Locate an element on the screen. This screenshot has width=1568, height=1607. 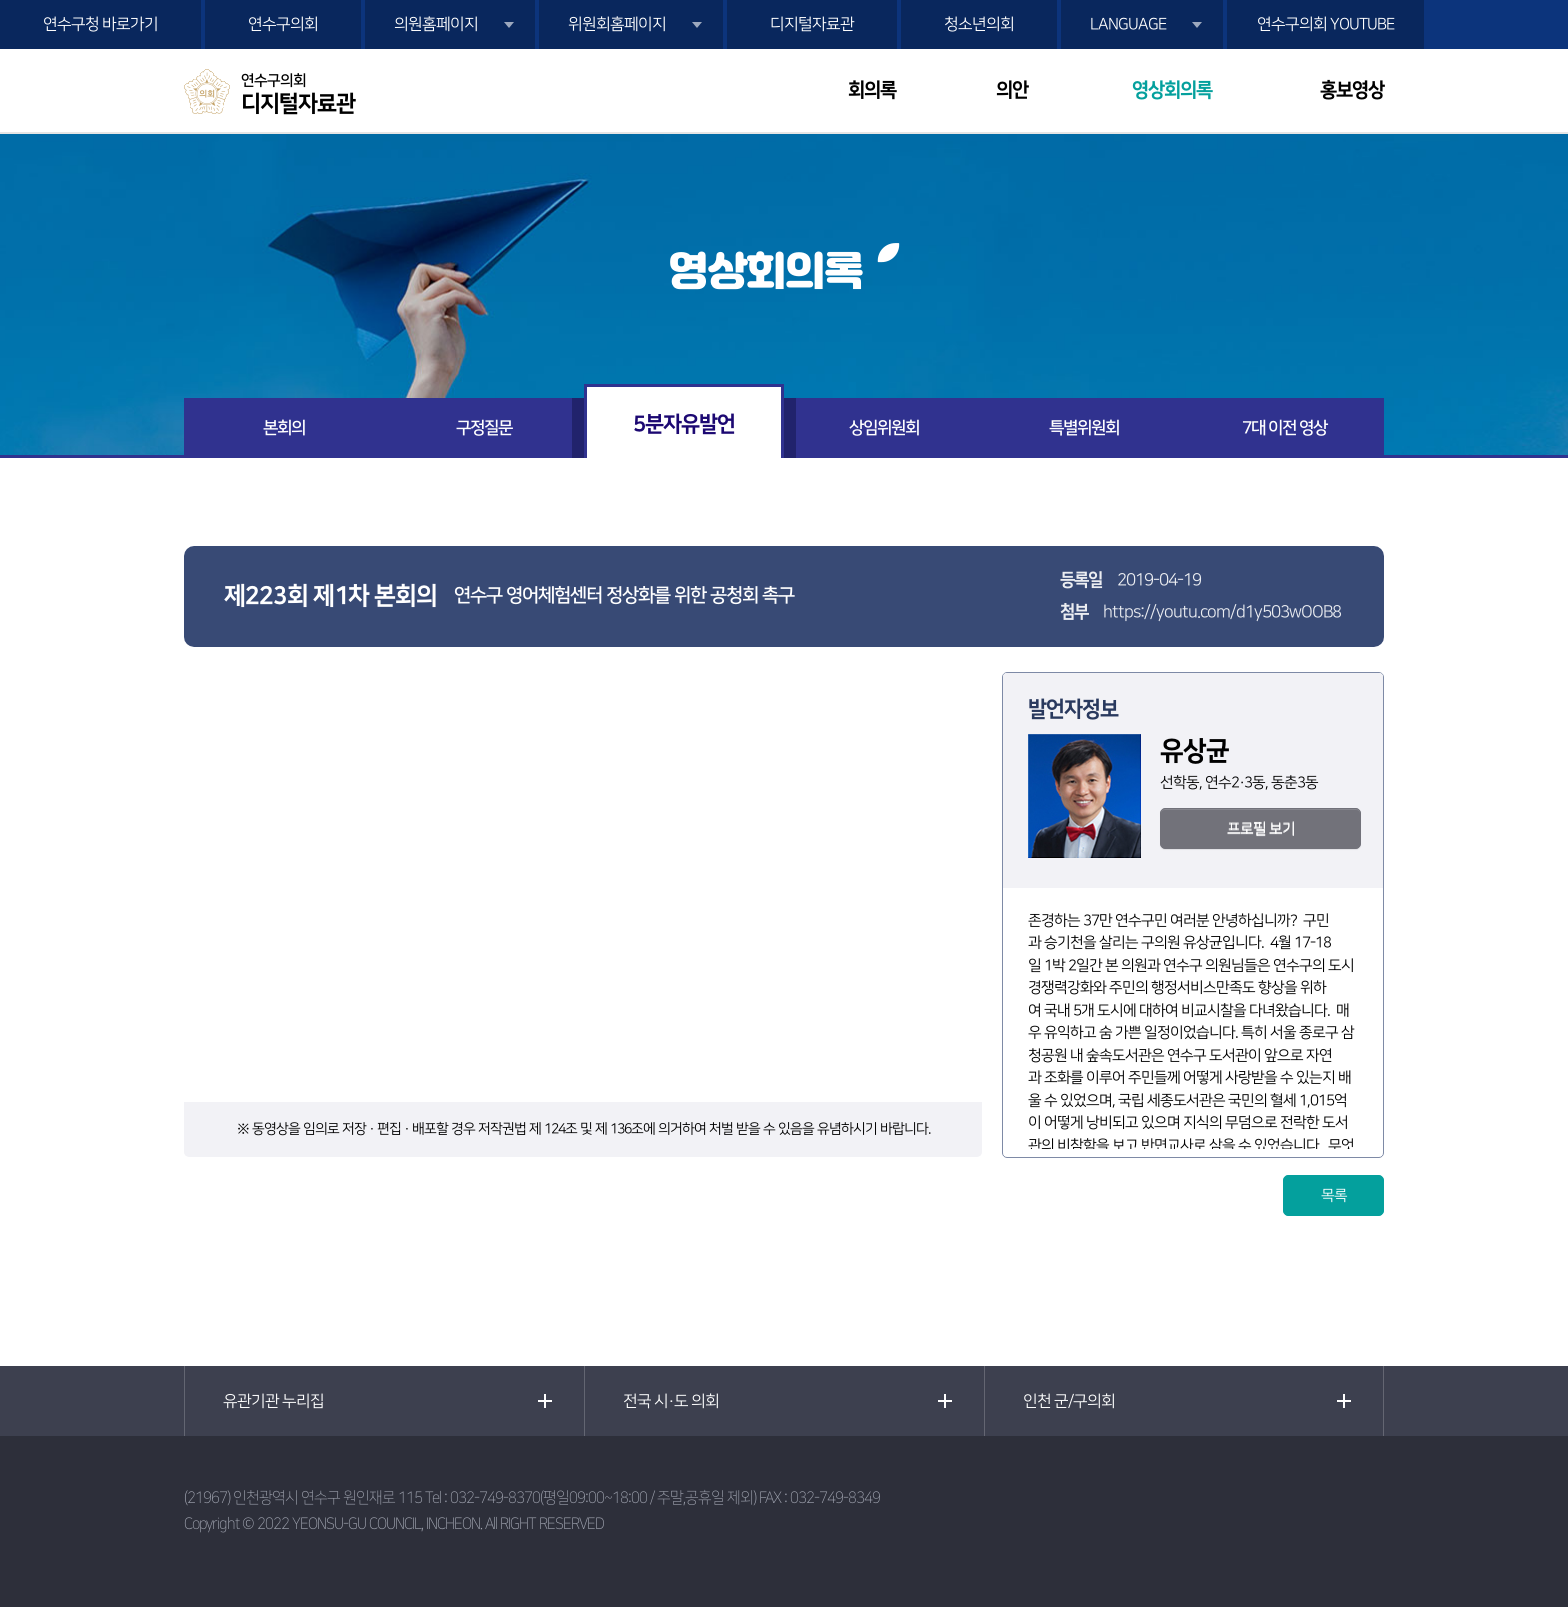
홍보영상 is located at coordinates (1352, 90).